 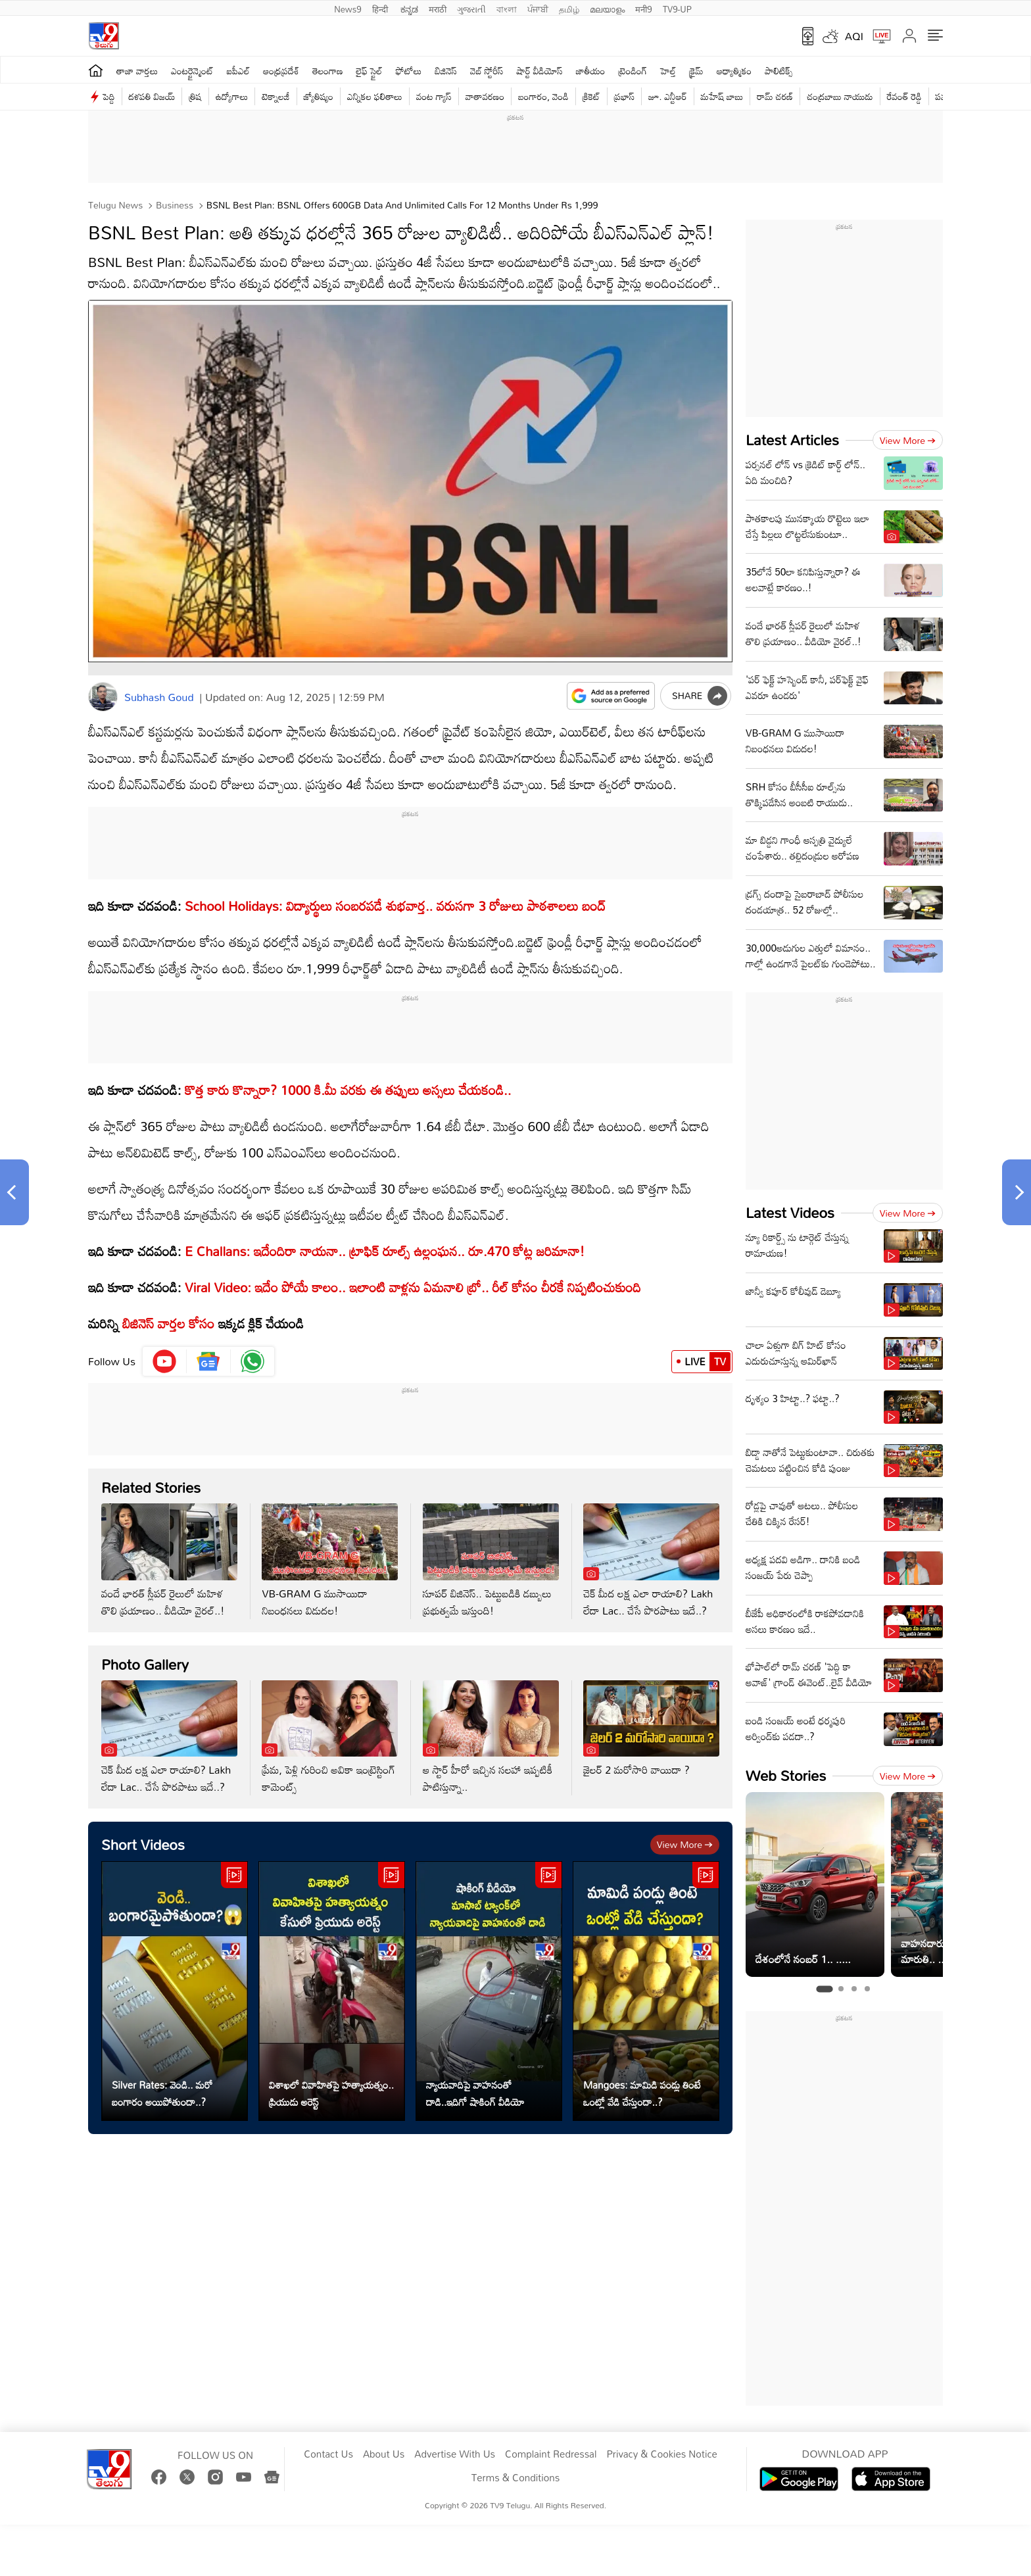 What do you see at coordinates (779, 71) in the screenshot?
I see `పాలిటిక్స్‌` at bounding box center [779, 71].